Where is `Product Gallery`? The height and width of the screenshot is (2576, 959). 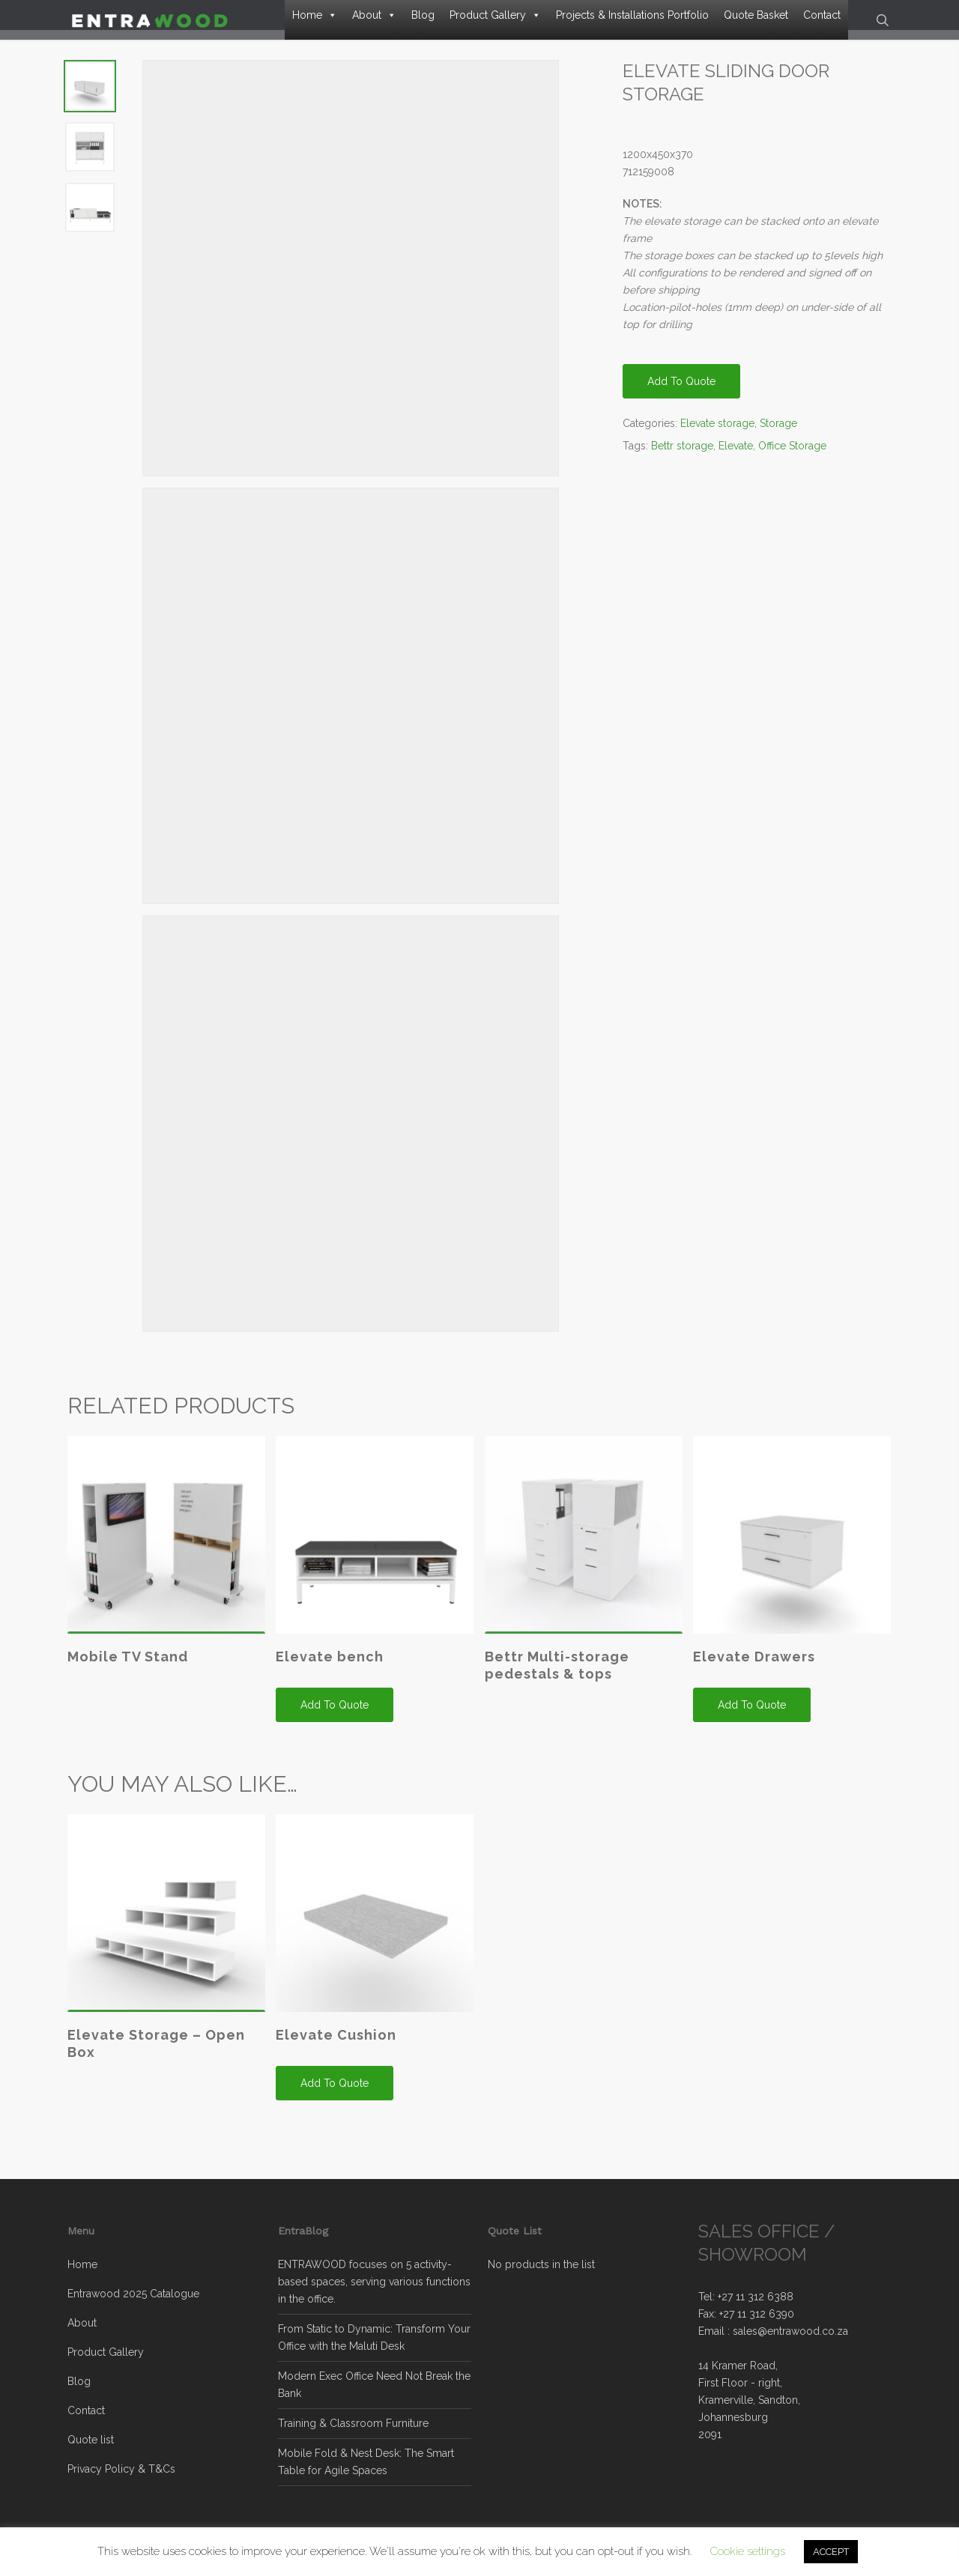 Product Gallery is located at coordinates (495, 15).